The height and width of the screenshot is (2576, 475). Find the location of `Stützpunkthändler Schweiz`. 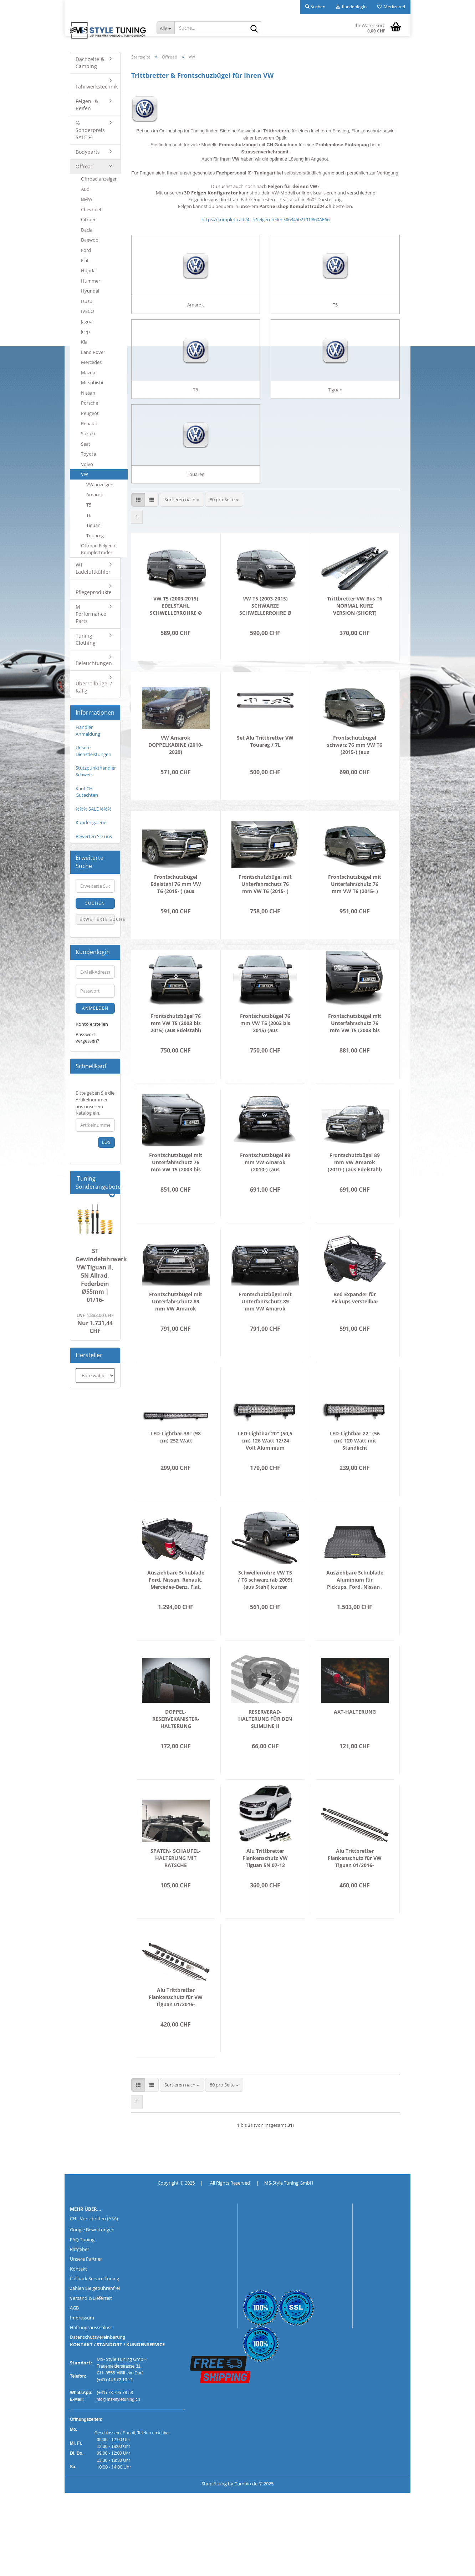

Stützpunkthändler Schweiz is located at coordinates (96, 771).